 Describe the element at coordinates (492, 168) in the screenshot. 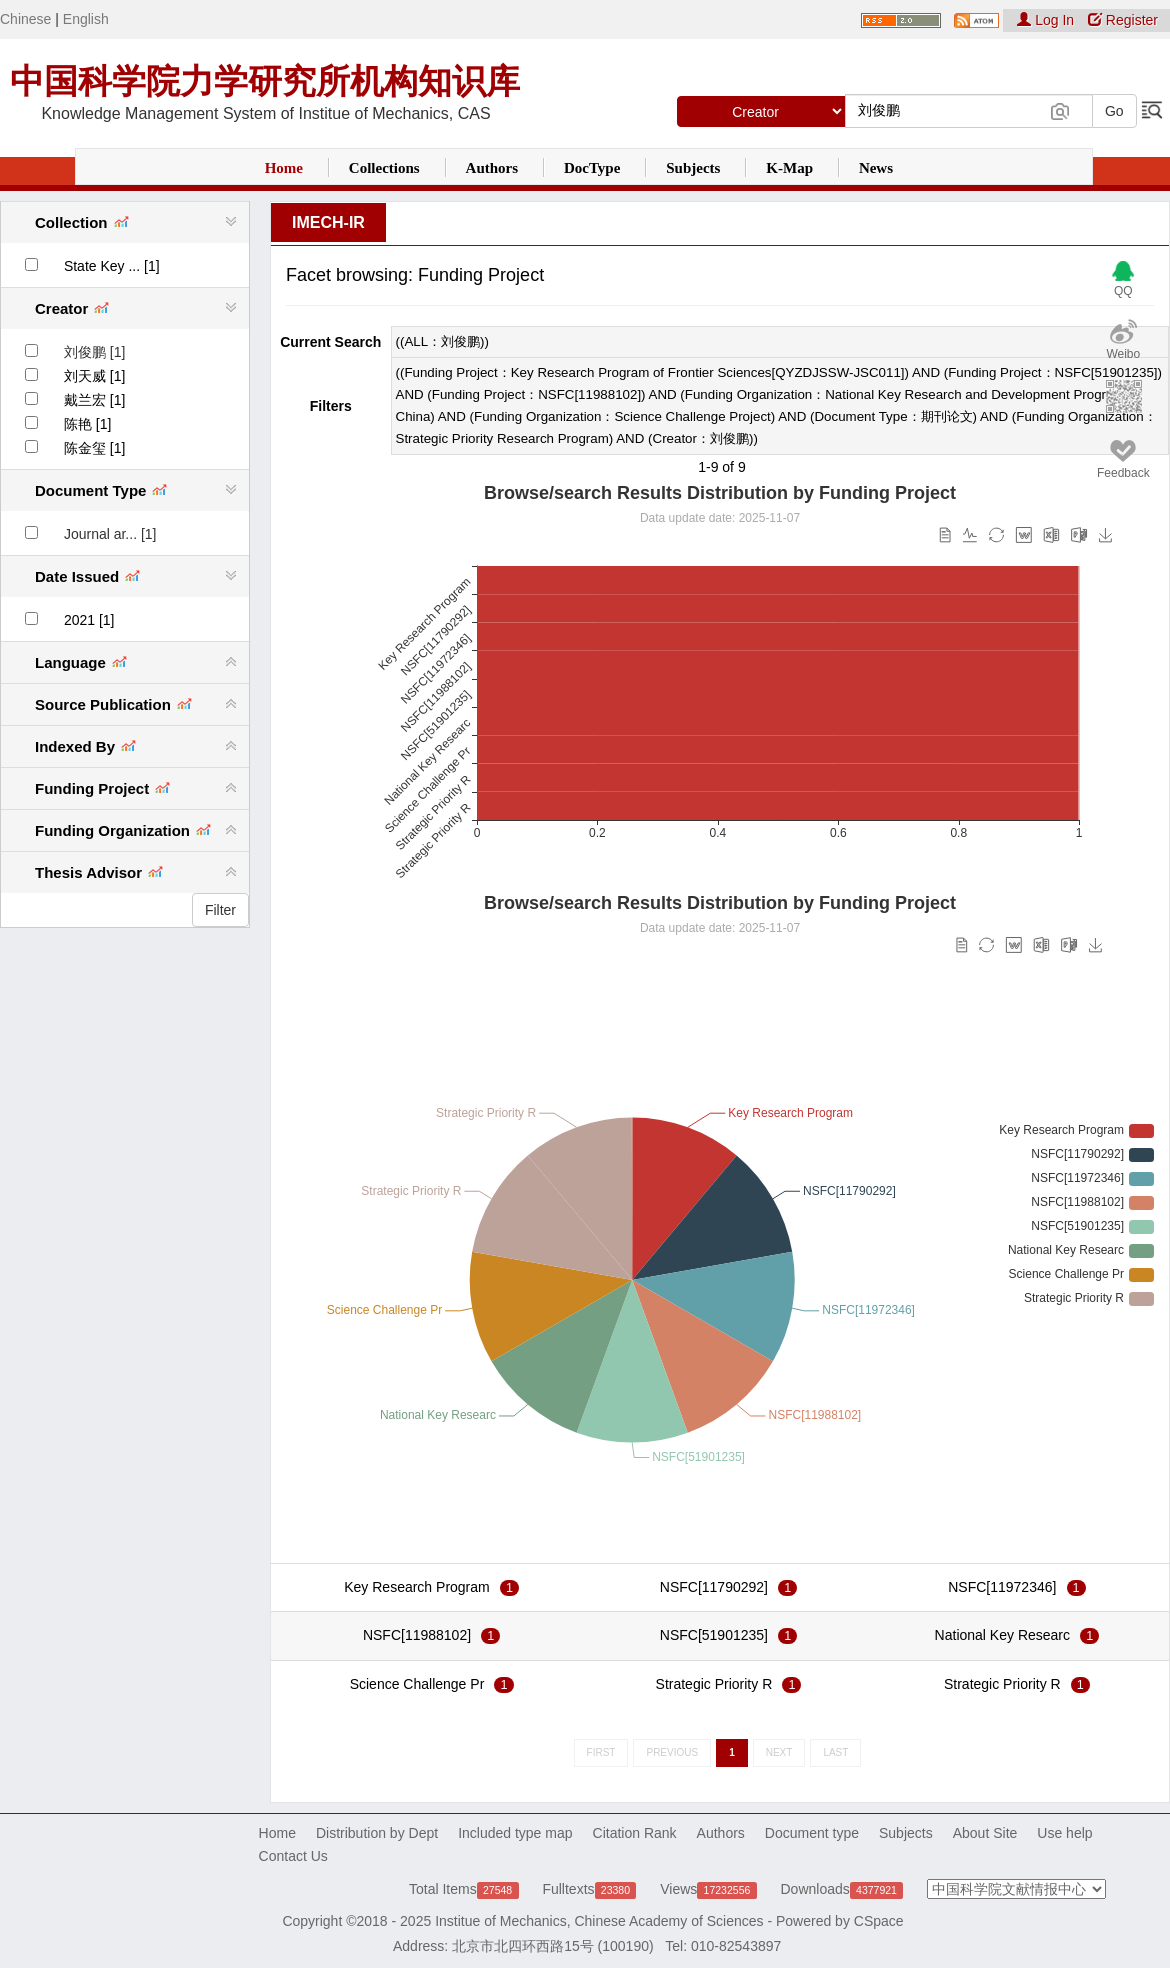

I see `Authors` at that location.